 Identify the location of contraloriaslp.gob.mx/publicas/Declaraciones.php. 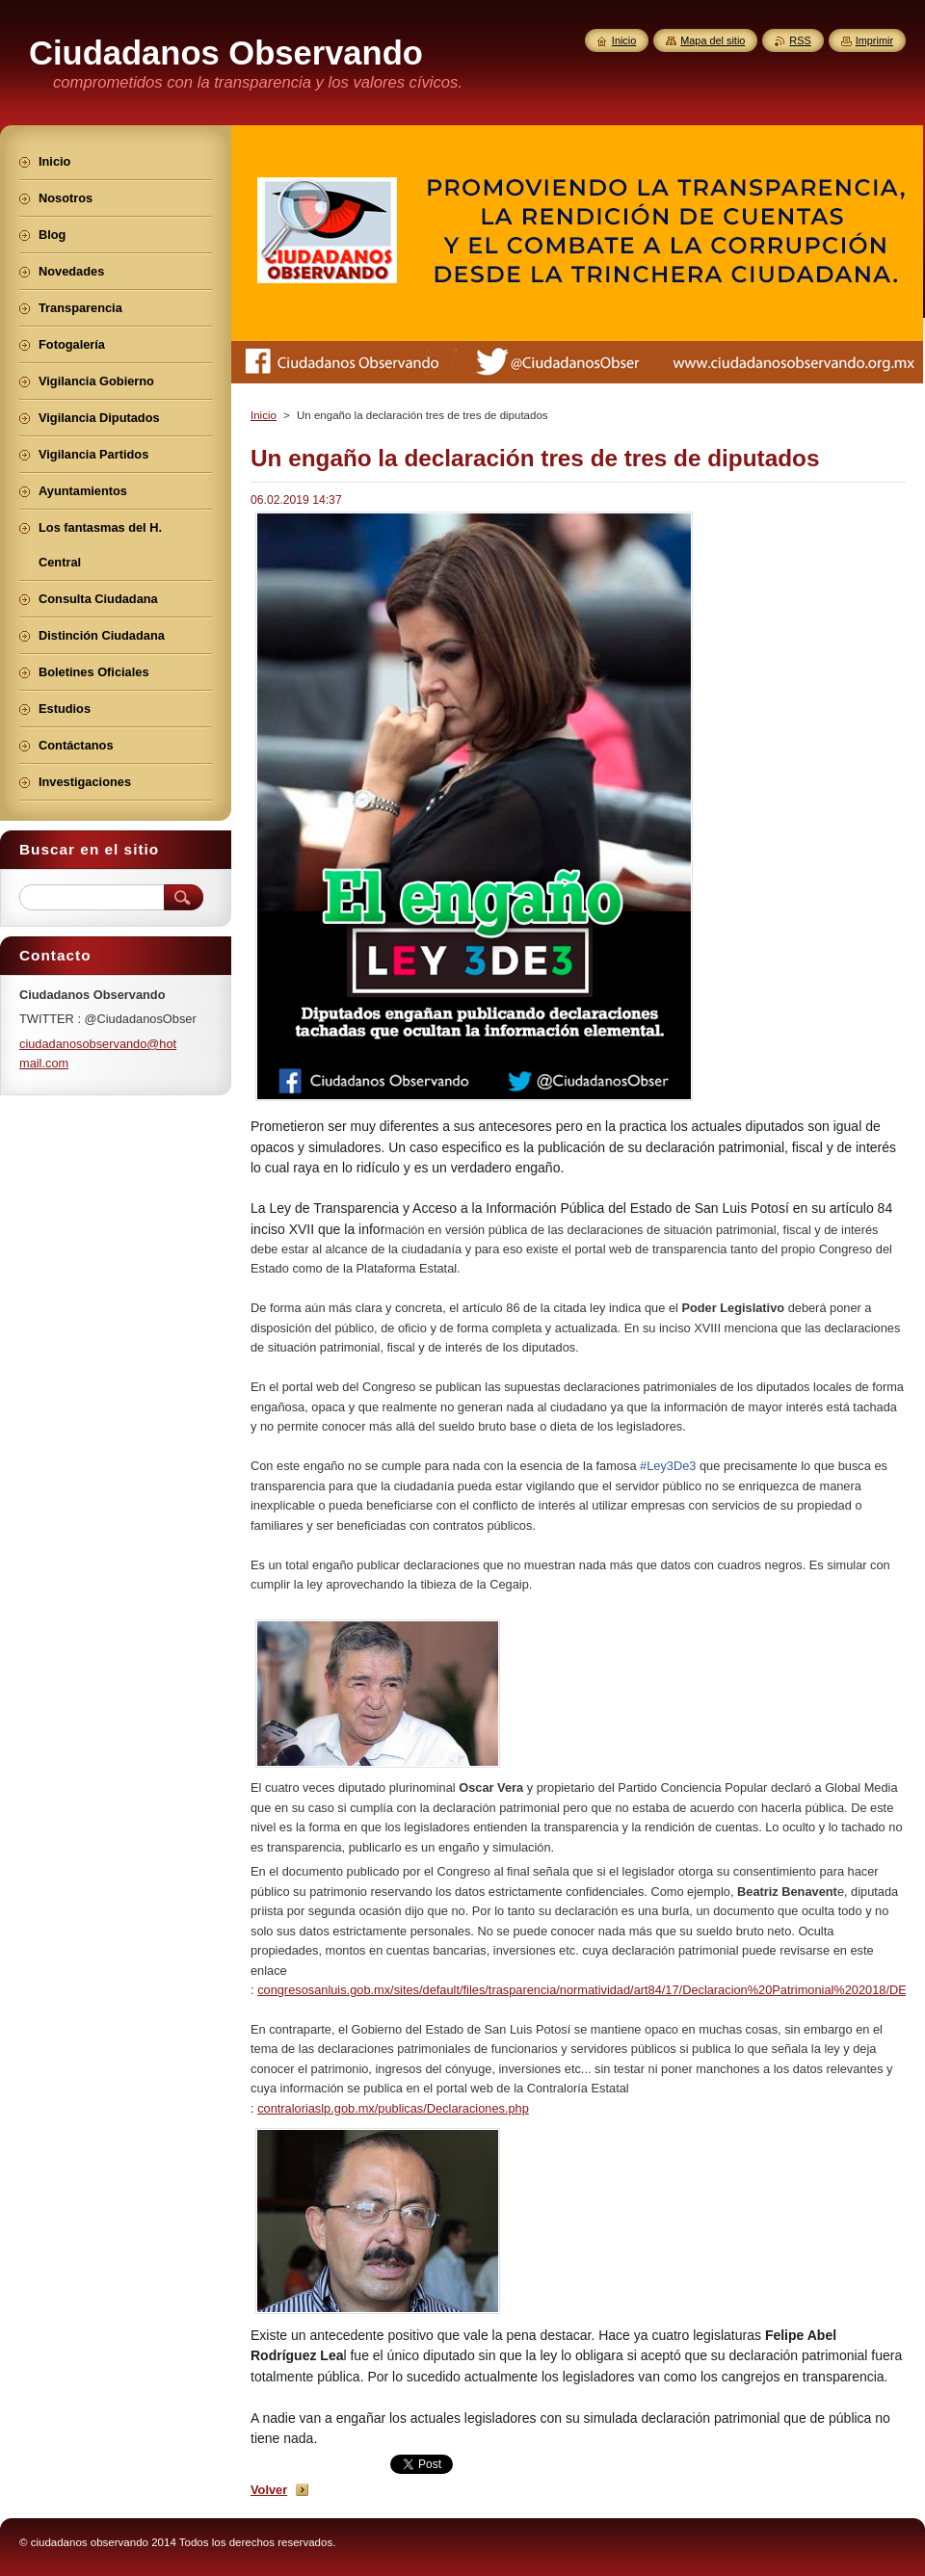
(393, 2108).